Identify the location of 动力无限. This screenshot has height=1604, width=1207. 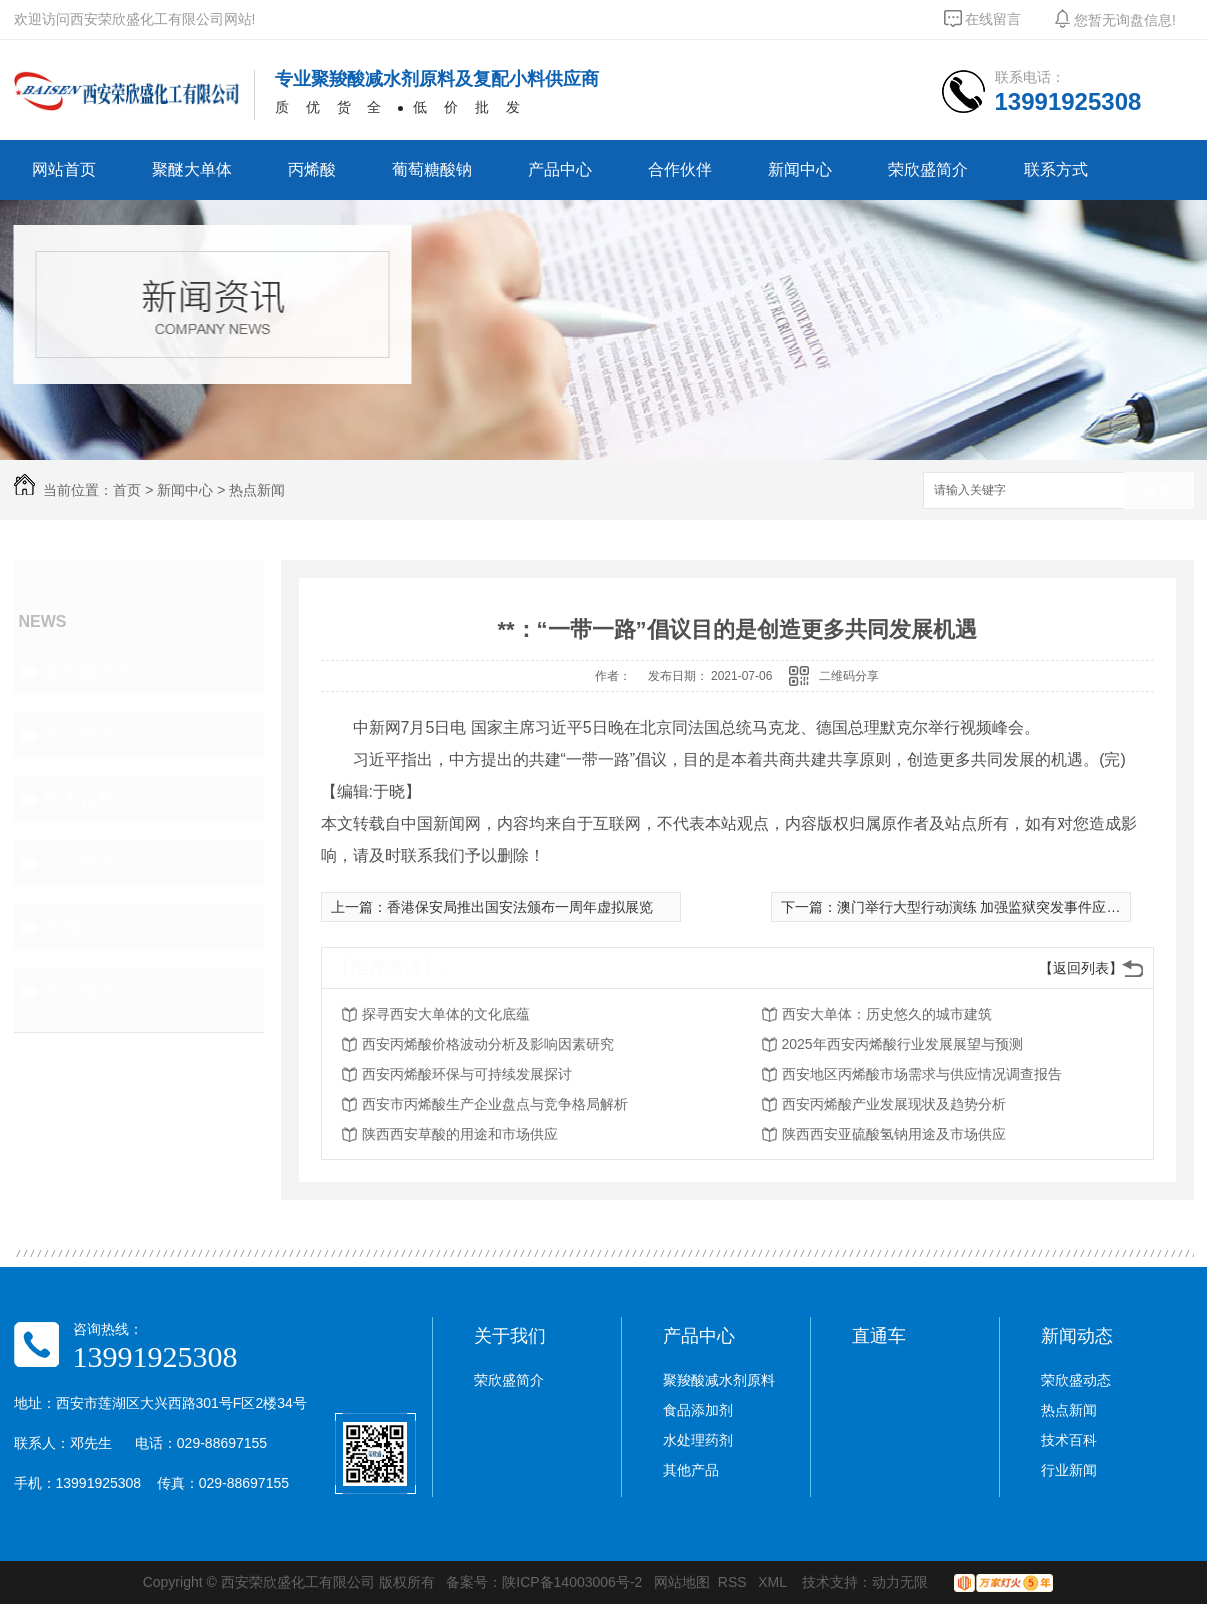
(900, 1582).